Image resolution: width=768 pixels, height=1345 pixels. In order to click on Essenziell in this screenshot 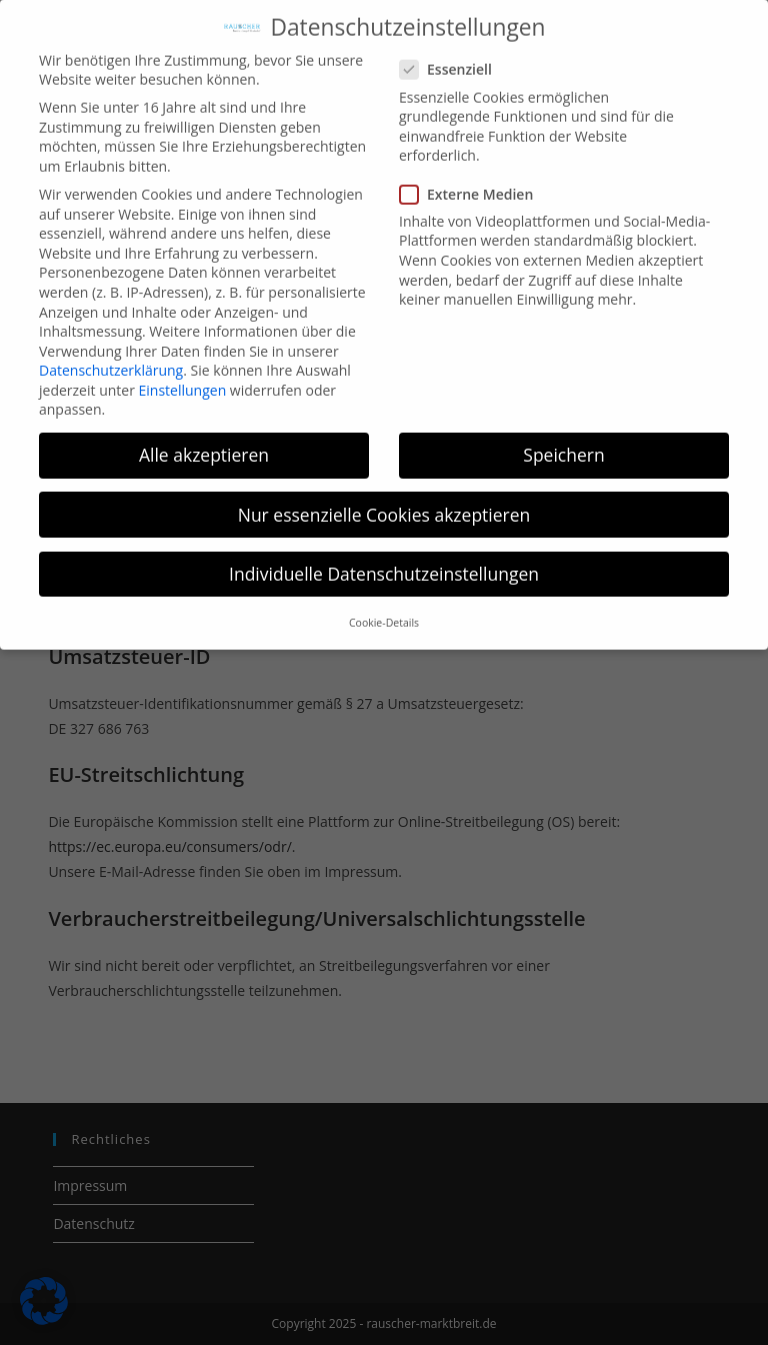, I will do `click(454, 54)`.